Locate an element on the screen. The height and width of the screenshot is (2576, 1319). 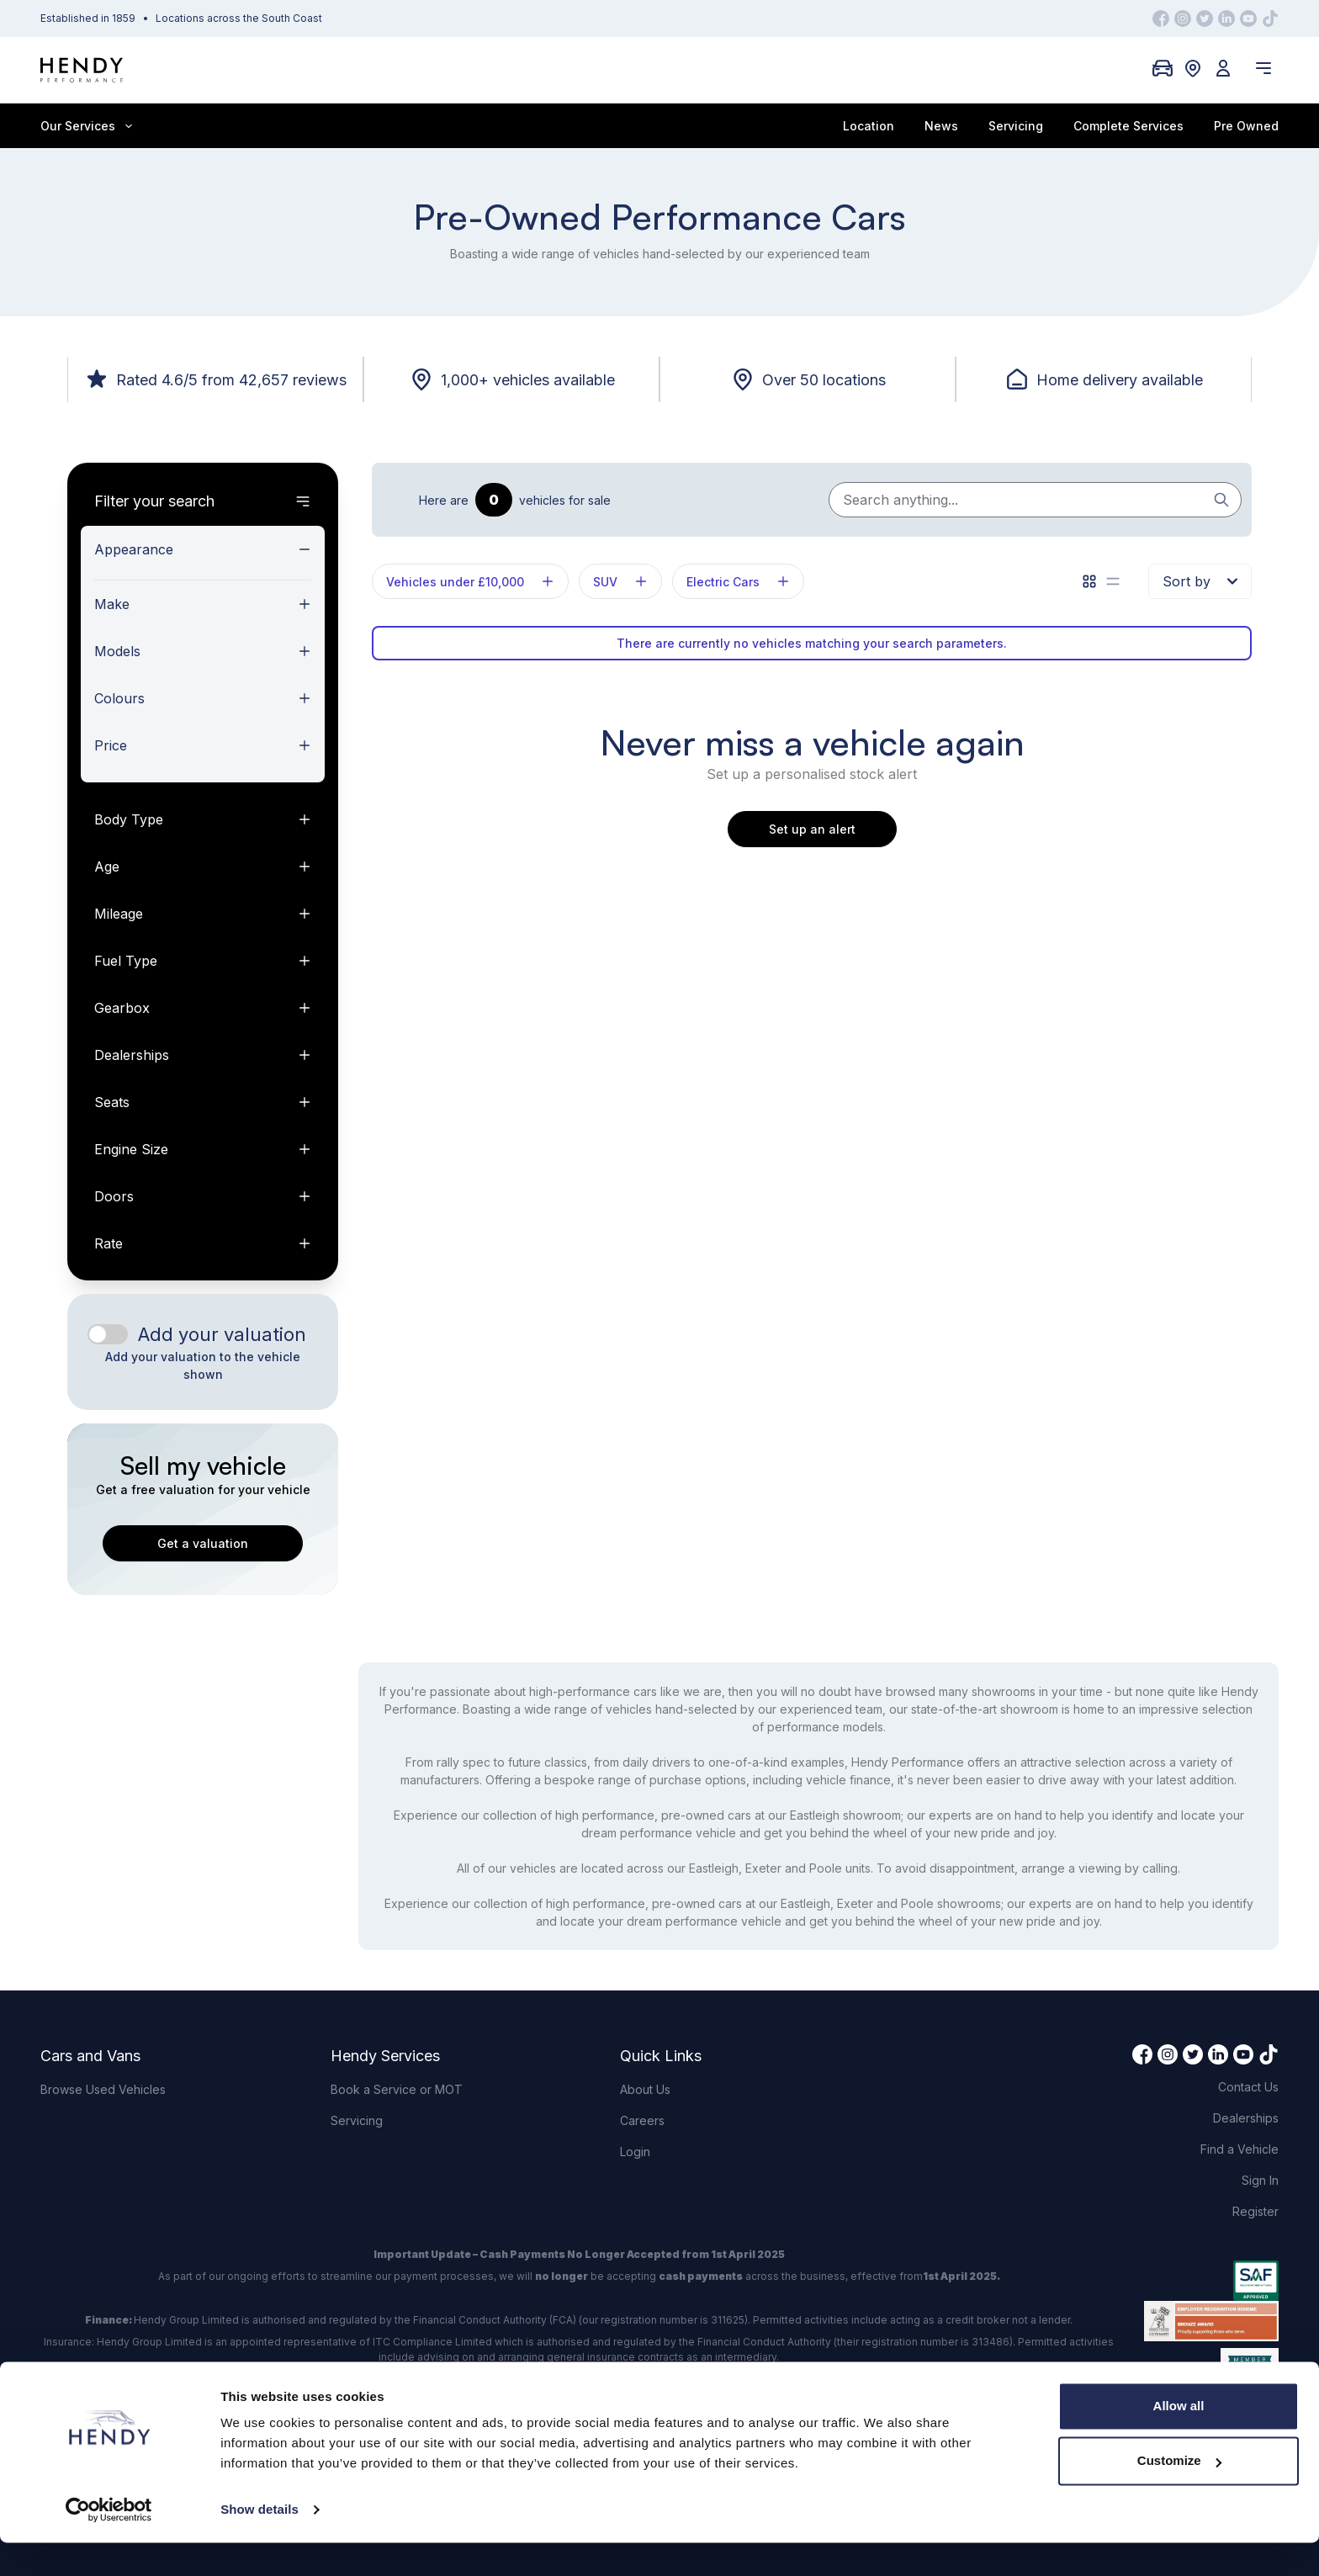
Pre Owned is located at coordinates (1246, 126).